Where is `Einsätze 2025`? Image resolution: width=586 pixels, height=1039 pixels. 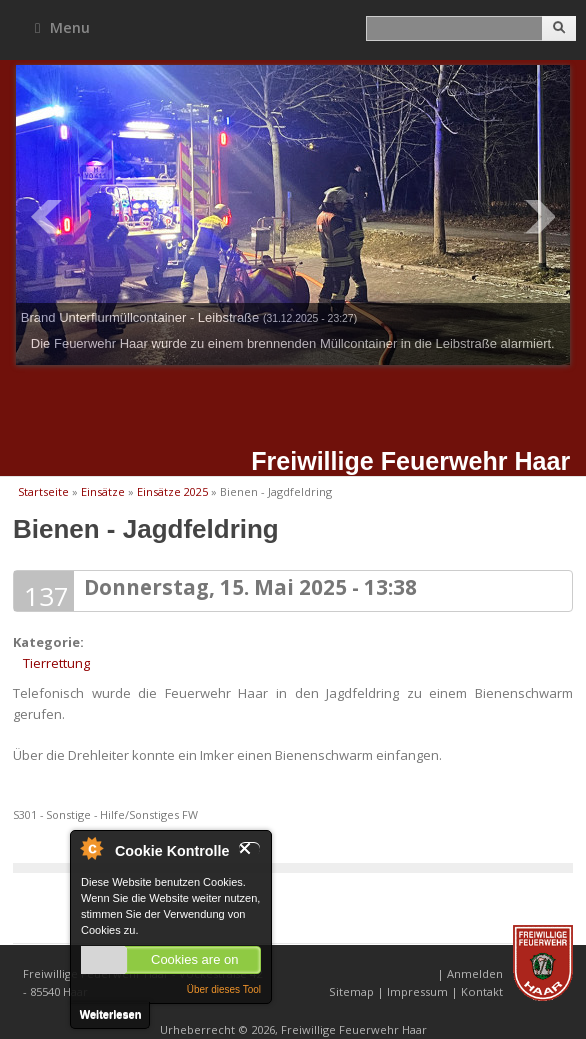
Einsätze 2025 is located at coordinates (172, 491).